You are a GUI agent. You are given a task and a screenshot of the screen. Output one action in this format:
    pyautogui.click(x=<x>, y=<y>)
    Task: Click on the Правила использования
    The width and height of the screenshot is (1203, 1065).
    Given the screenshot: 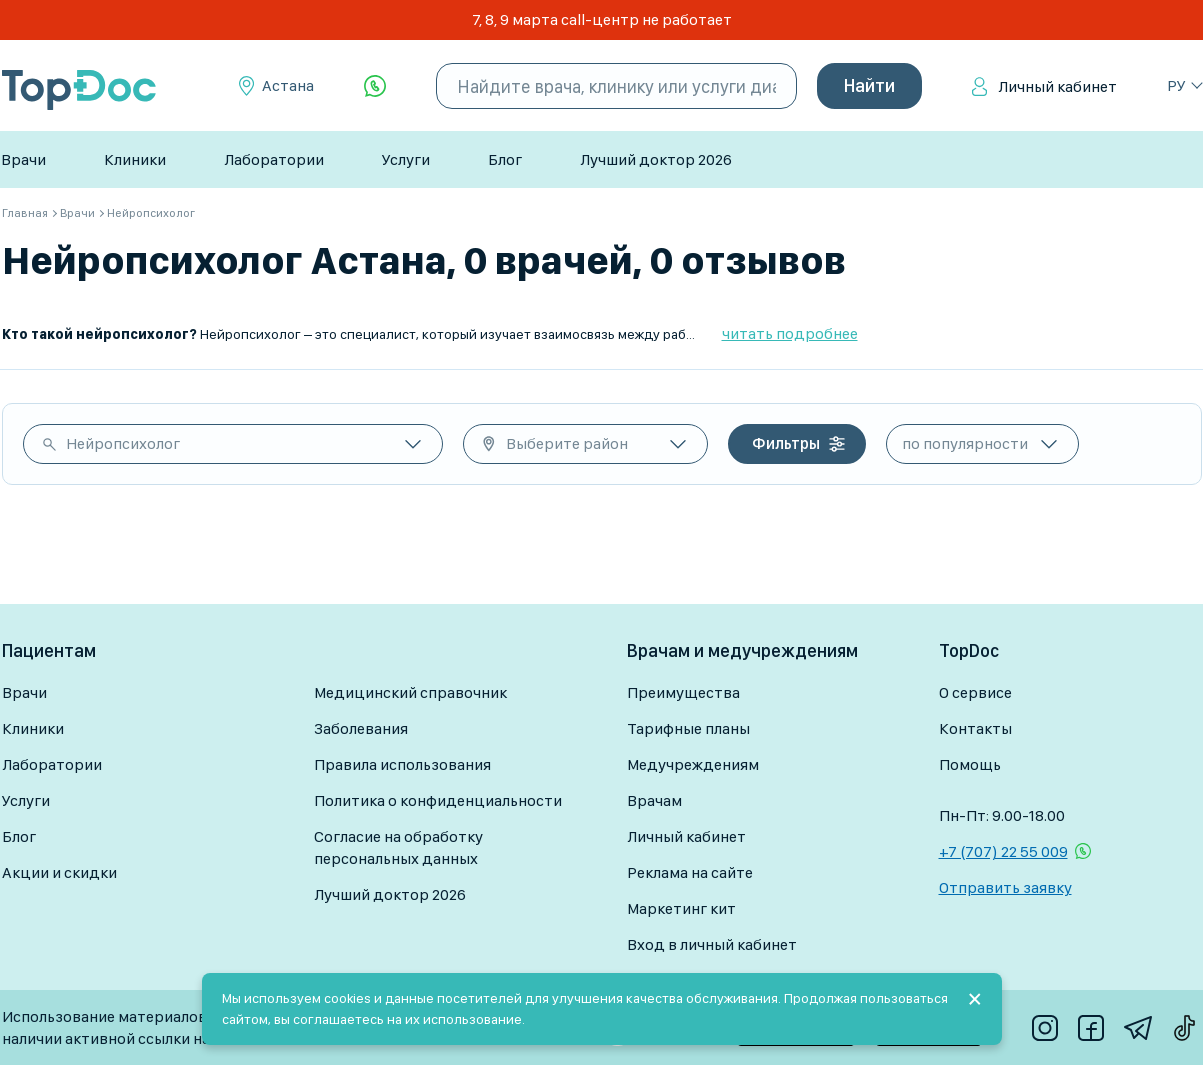 What is the action you would take?
    pyautogui.click(x=402, y=764)
    